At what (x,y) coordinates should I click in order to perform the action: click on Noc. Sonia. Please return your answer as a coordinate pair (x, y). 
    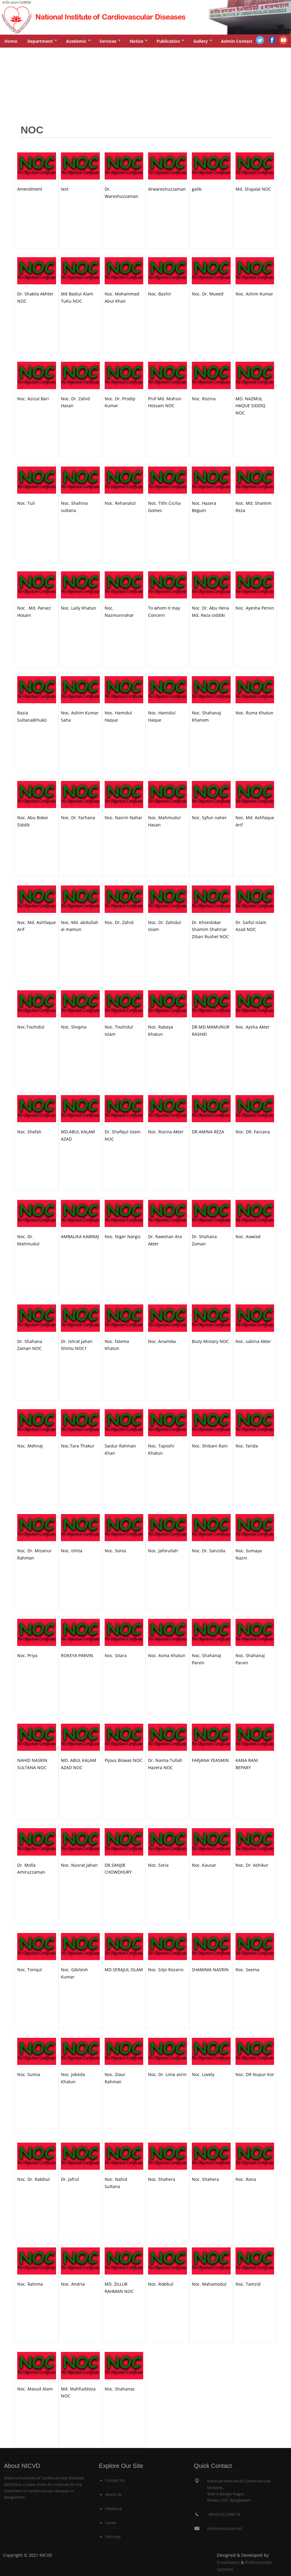
    Looking at the image, I should click on (115, 1550).